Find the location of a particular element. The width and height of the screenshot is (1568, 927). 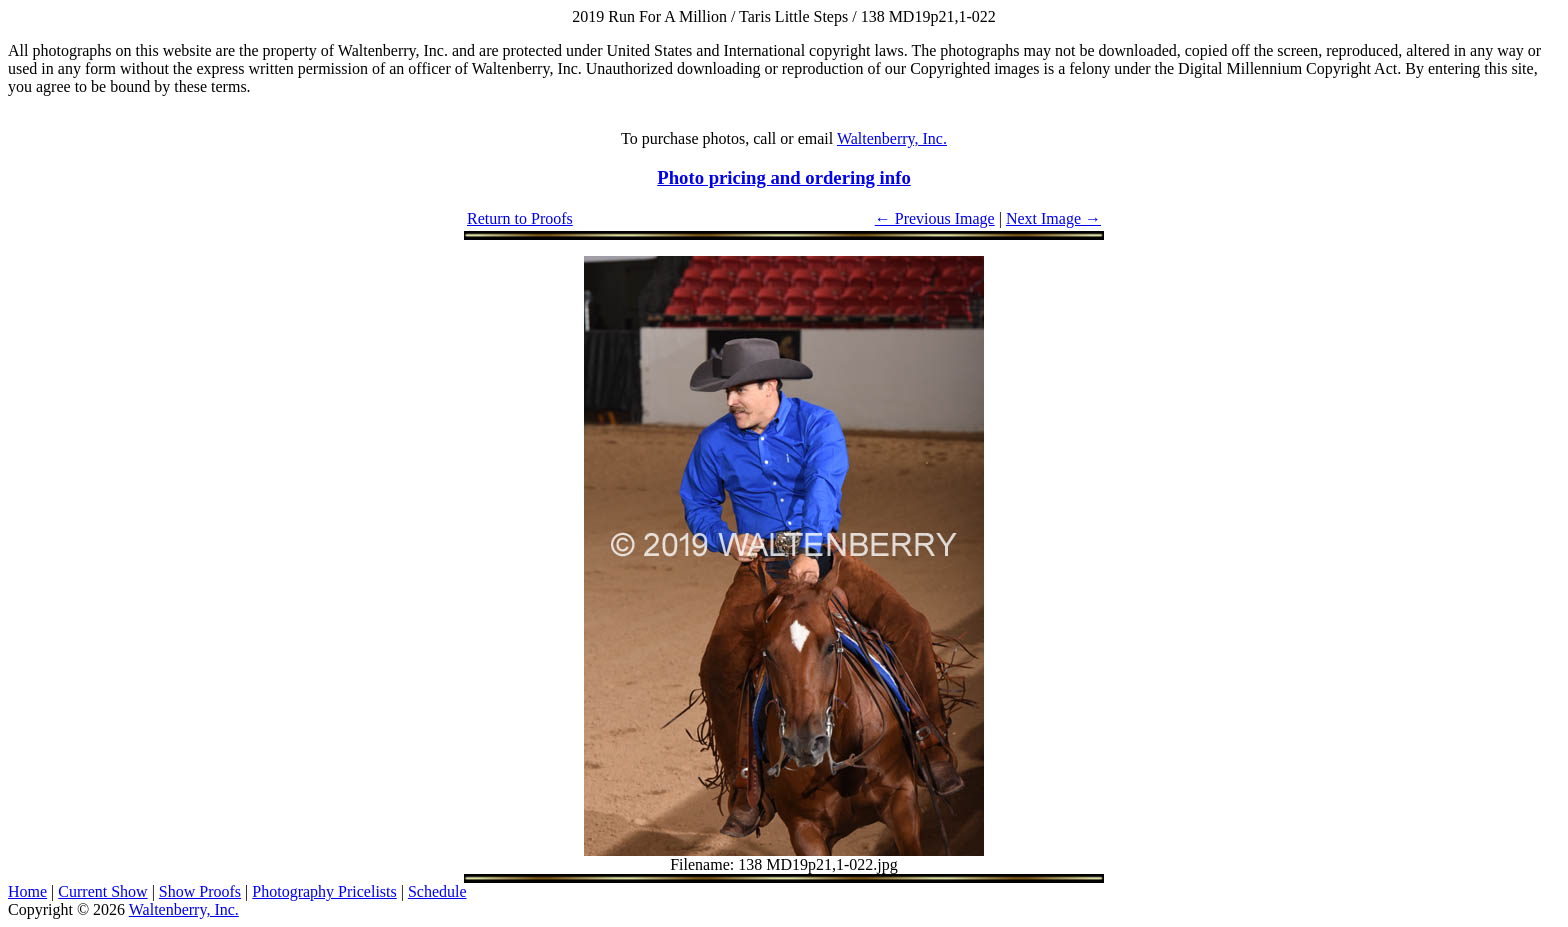

← Previous Image is located at coordinates (935, 218).